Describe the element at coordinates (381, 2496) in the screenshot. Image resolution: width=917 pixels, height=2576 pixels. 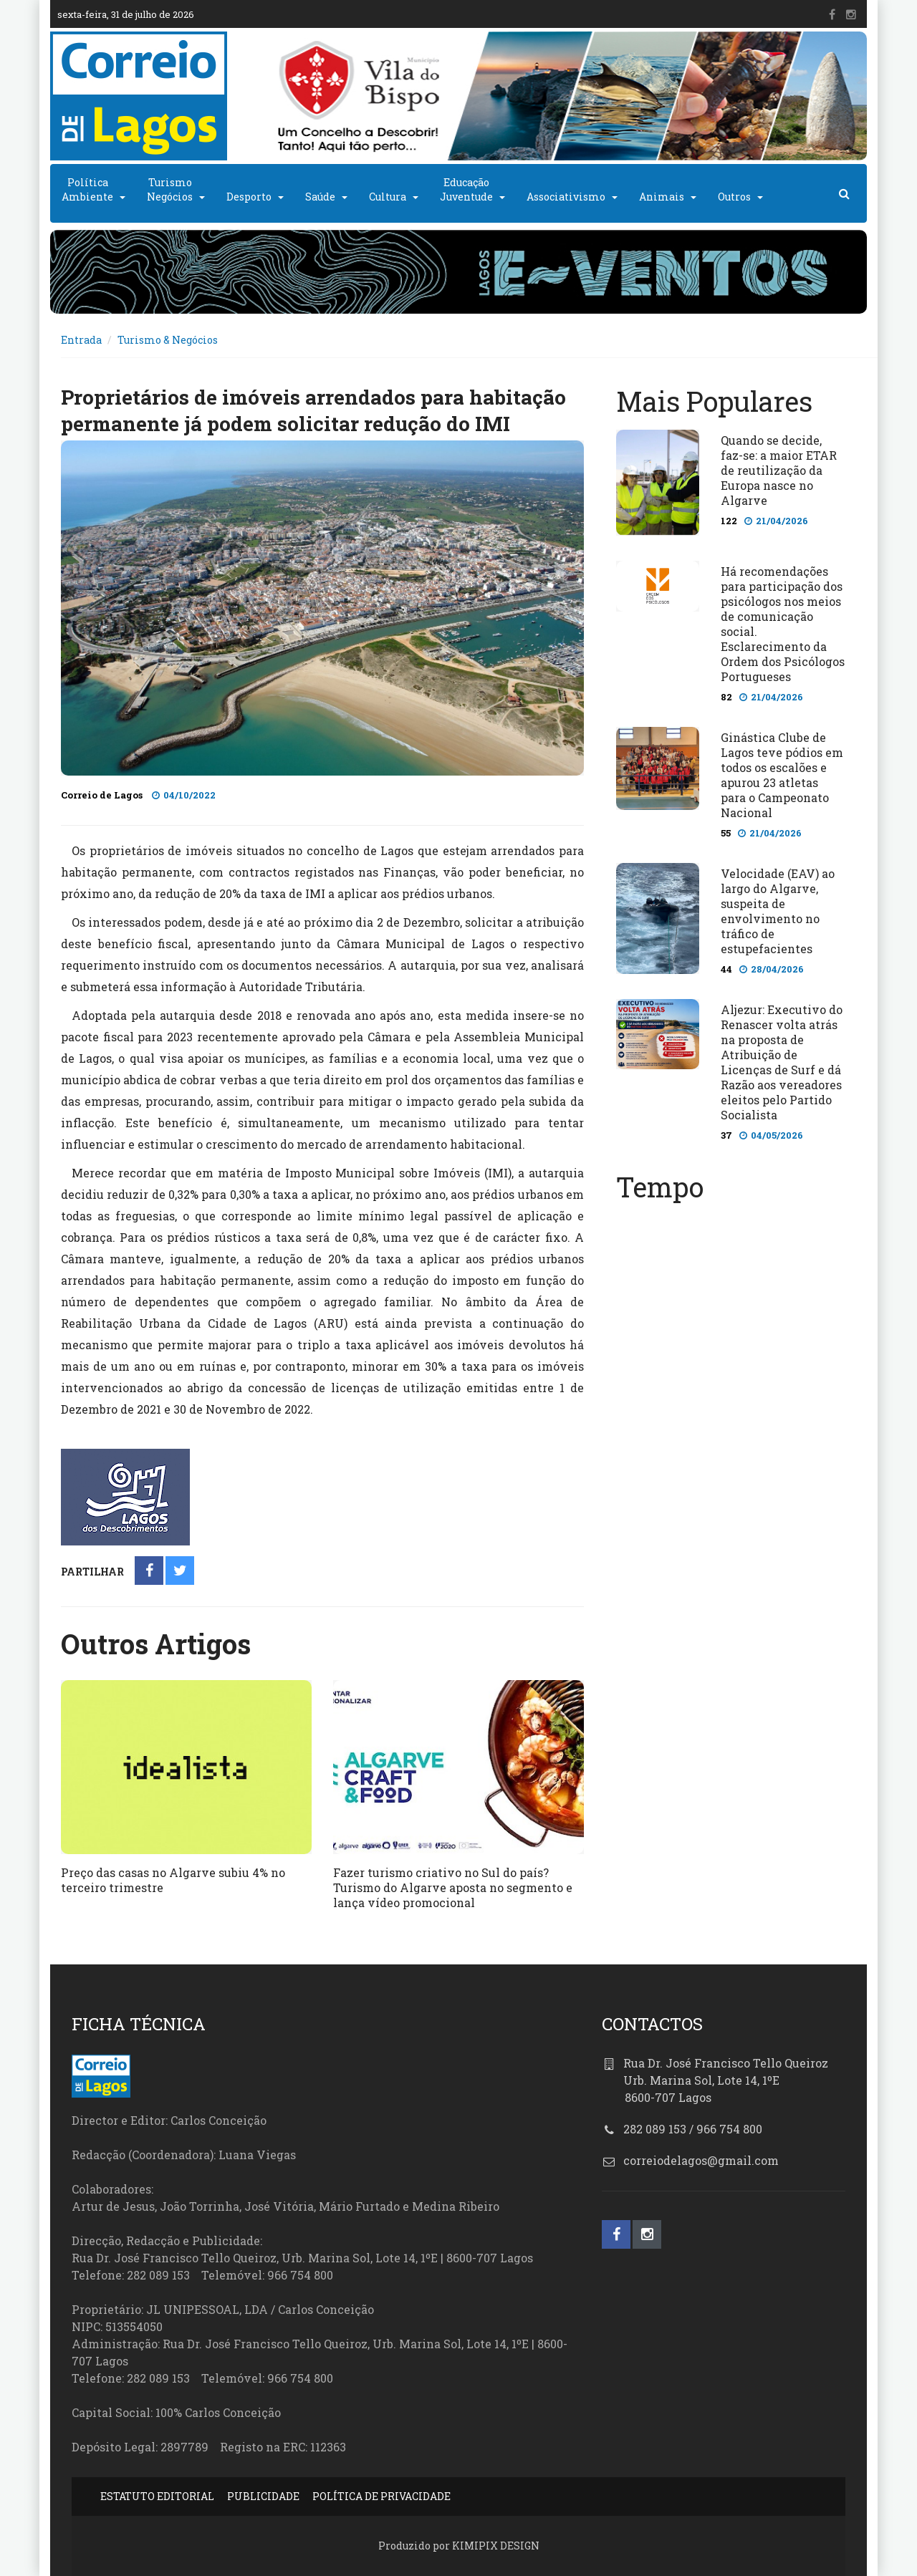
I see `POLÍTICA DE PRIVACIDADE` at that location.